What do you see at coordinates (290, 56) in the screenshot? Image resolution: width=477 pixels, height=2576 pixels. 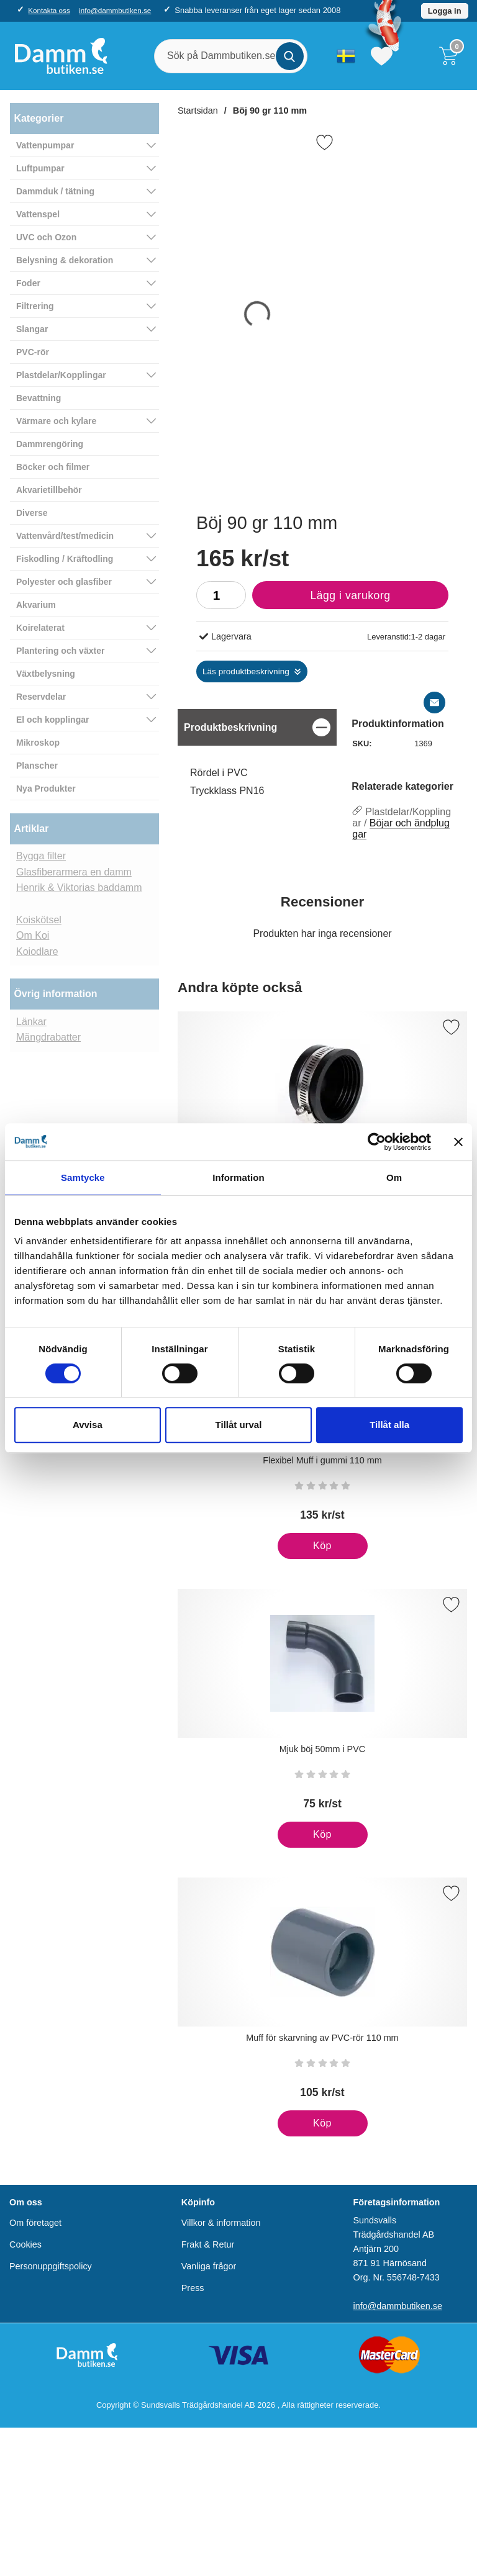 I see `[Genomför sökning]` at bounding box center [290, 56].